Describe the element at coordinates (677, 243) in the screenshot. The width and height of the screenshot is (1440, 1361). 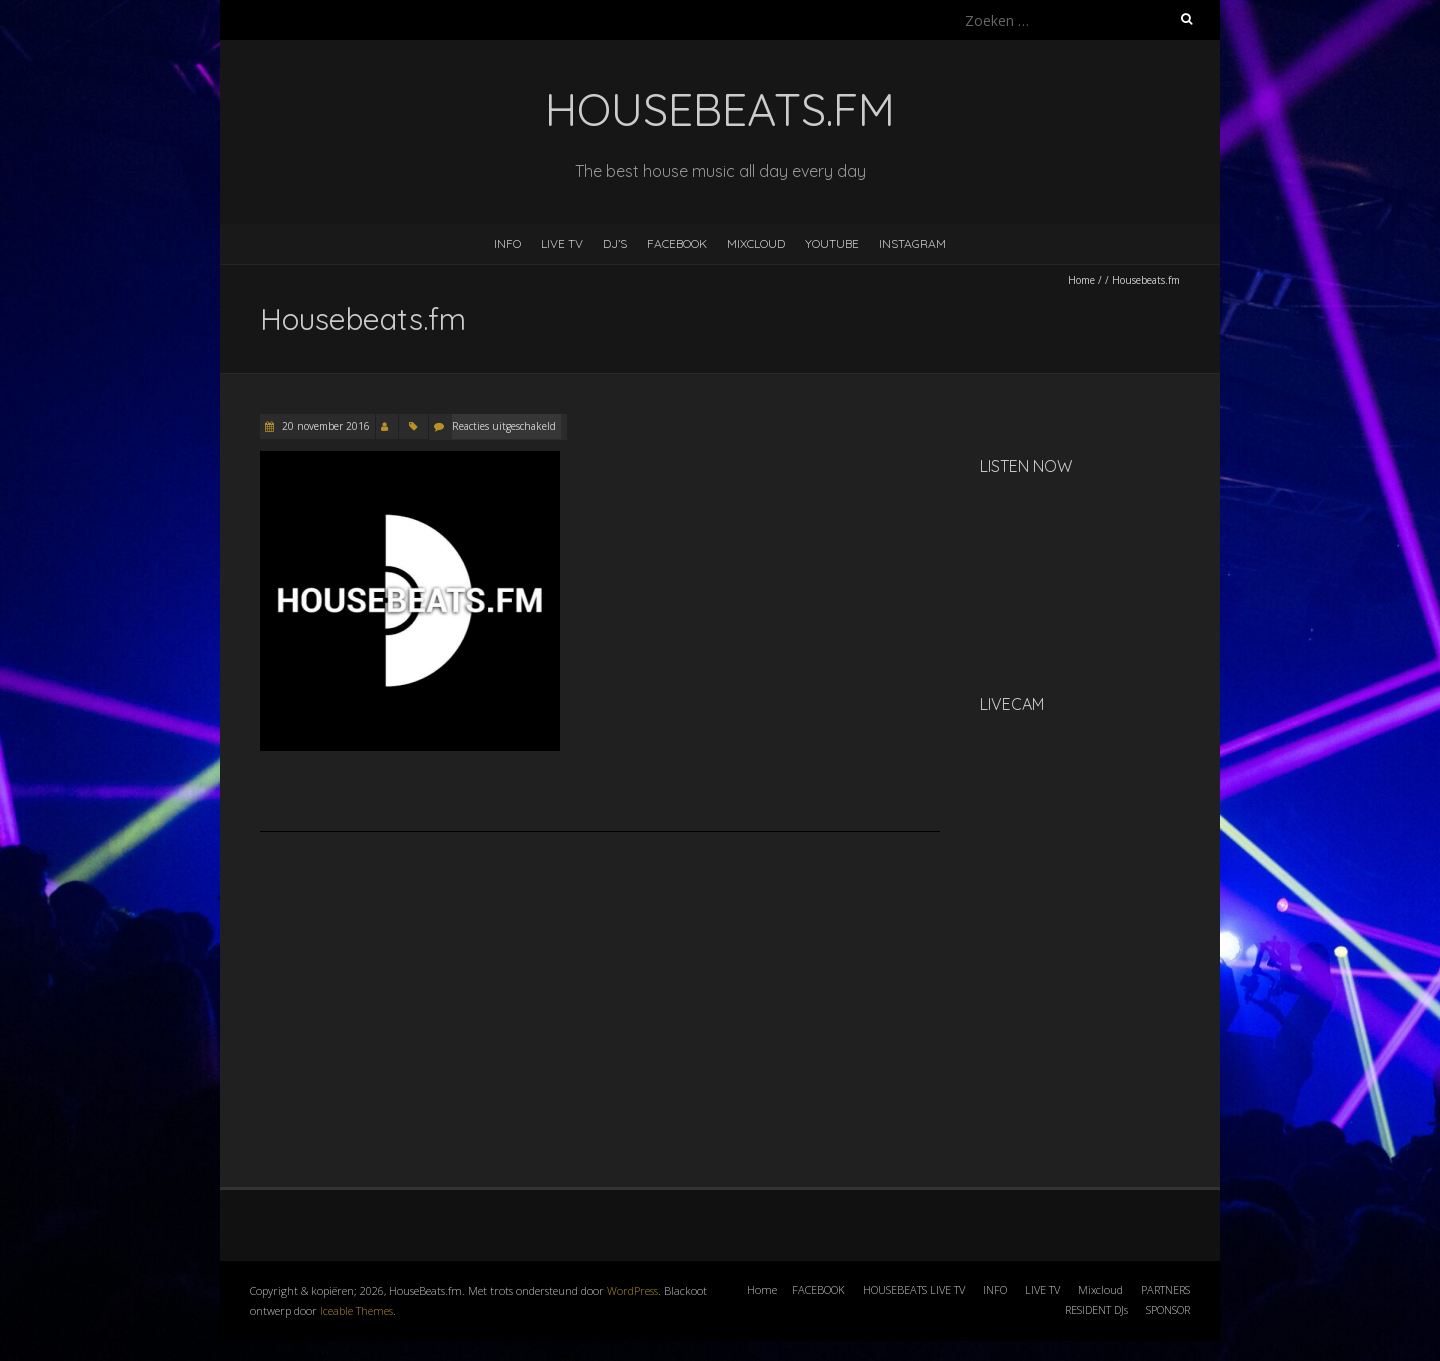
I see `FACEBOOK` at that location.